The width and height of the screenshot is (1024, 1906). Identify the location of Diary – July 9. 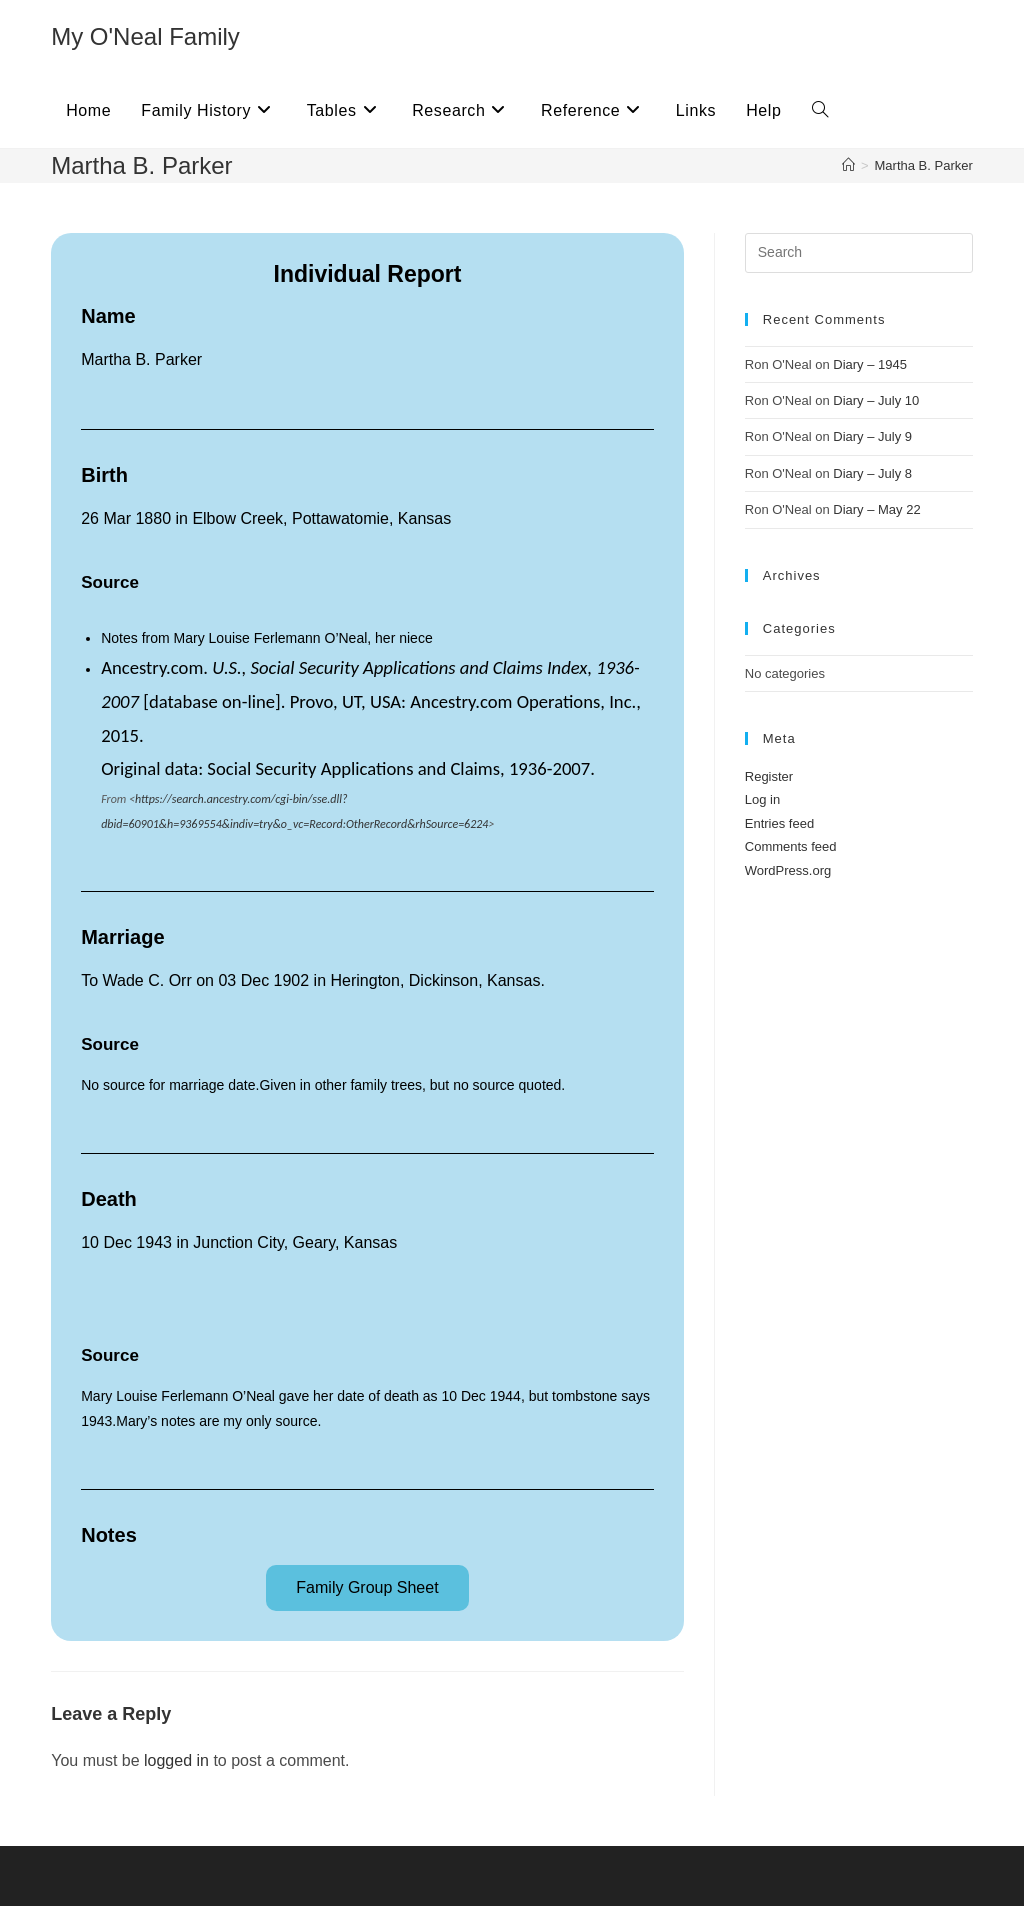
(872, 436).